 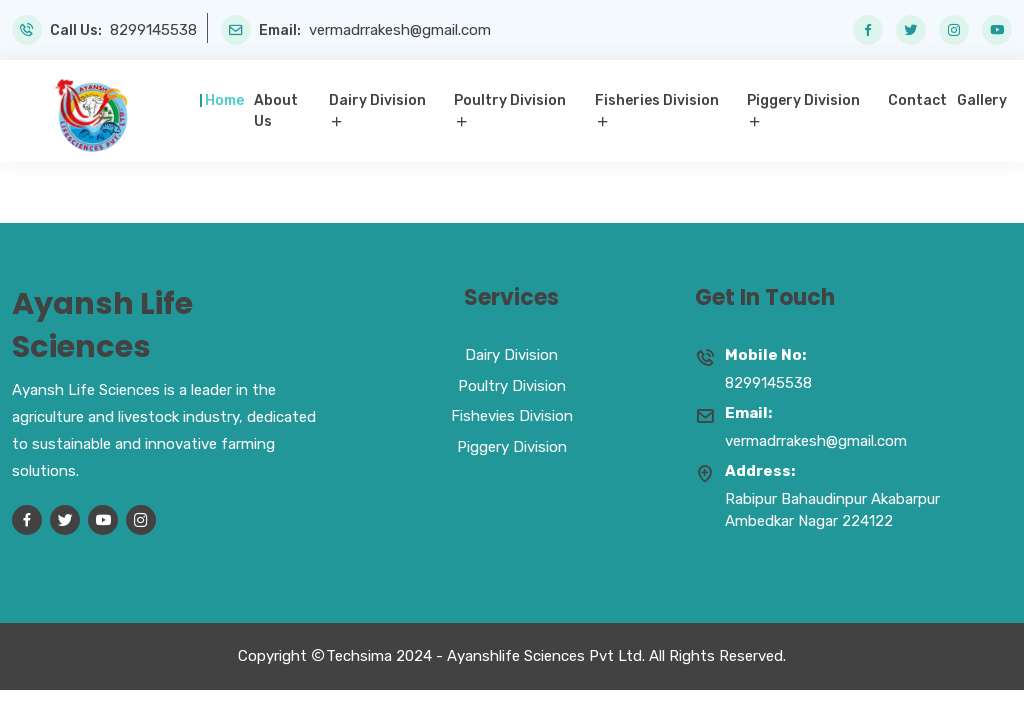 What do you see at coordinates (803, 100) in the screenshot?
I see `Piggery Division` at bounding box center [803, 100].